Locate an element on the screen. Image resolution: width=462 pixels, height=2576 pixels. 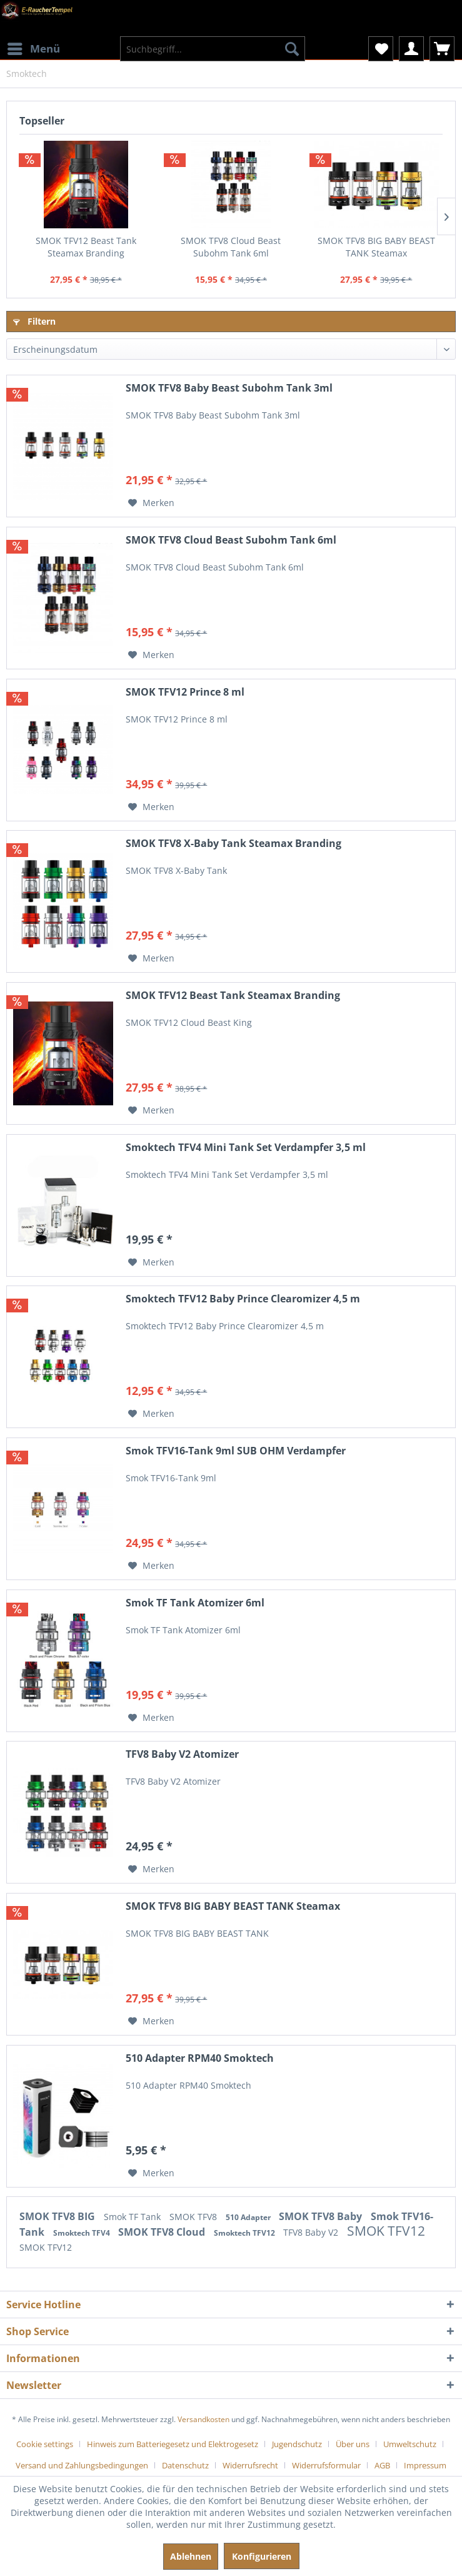
SMOK TFV8 BIG is located at coordinates (58, 2216).